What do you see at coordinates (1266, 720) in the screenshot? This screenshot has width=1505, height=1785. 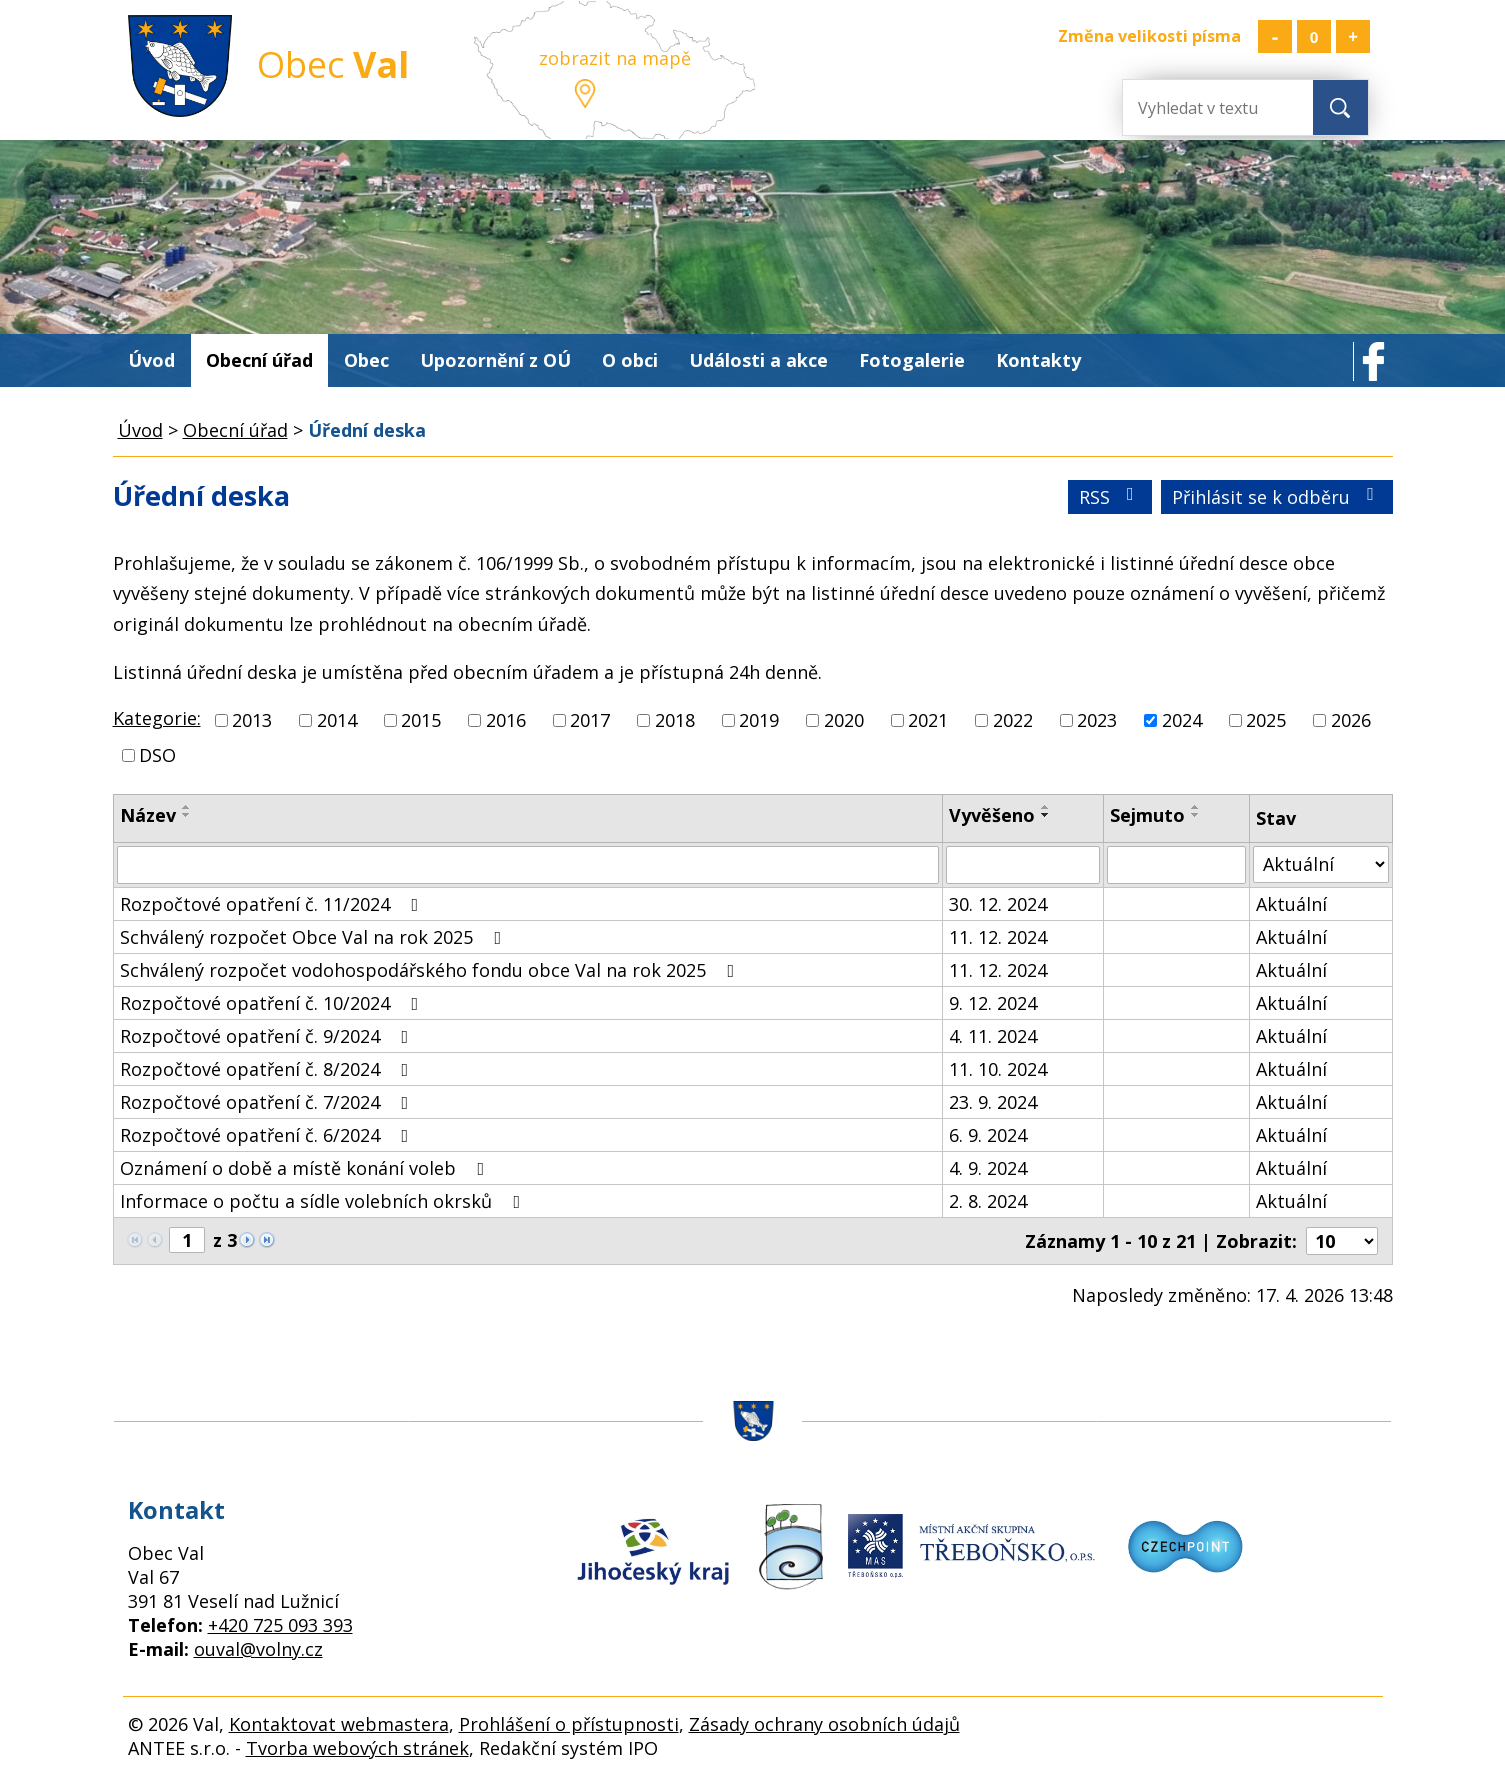 I see `2025` at bounding box center [1266, 720].